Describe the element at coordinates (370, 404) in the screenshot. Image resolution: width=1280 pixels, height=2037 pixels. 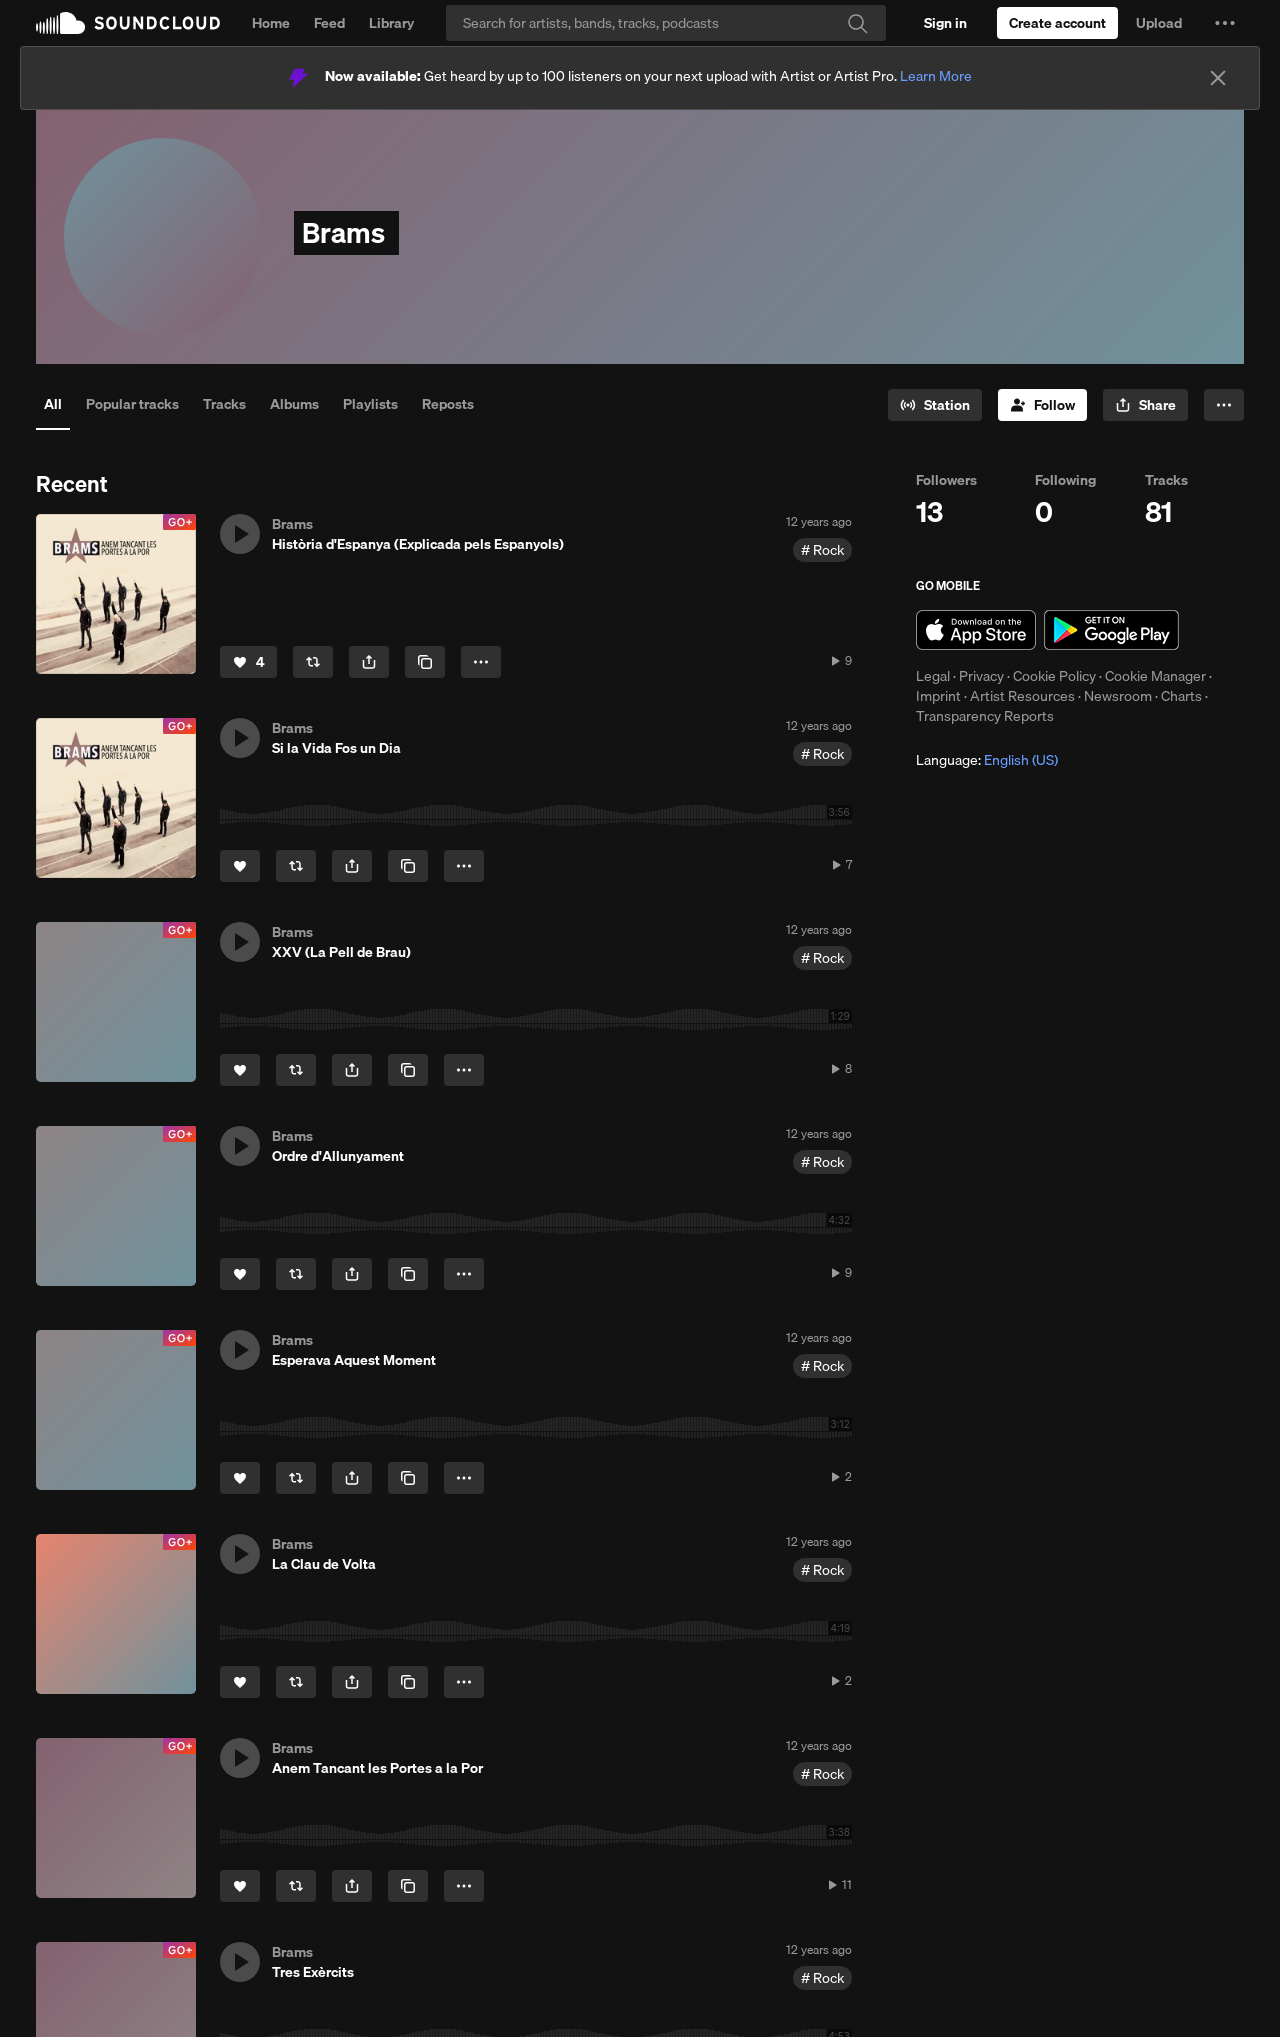
I see `Playlists` at that location.